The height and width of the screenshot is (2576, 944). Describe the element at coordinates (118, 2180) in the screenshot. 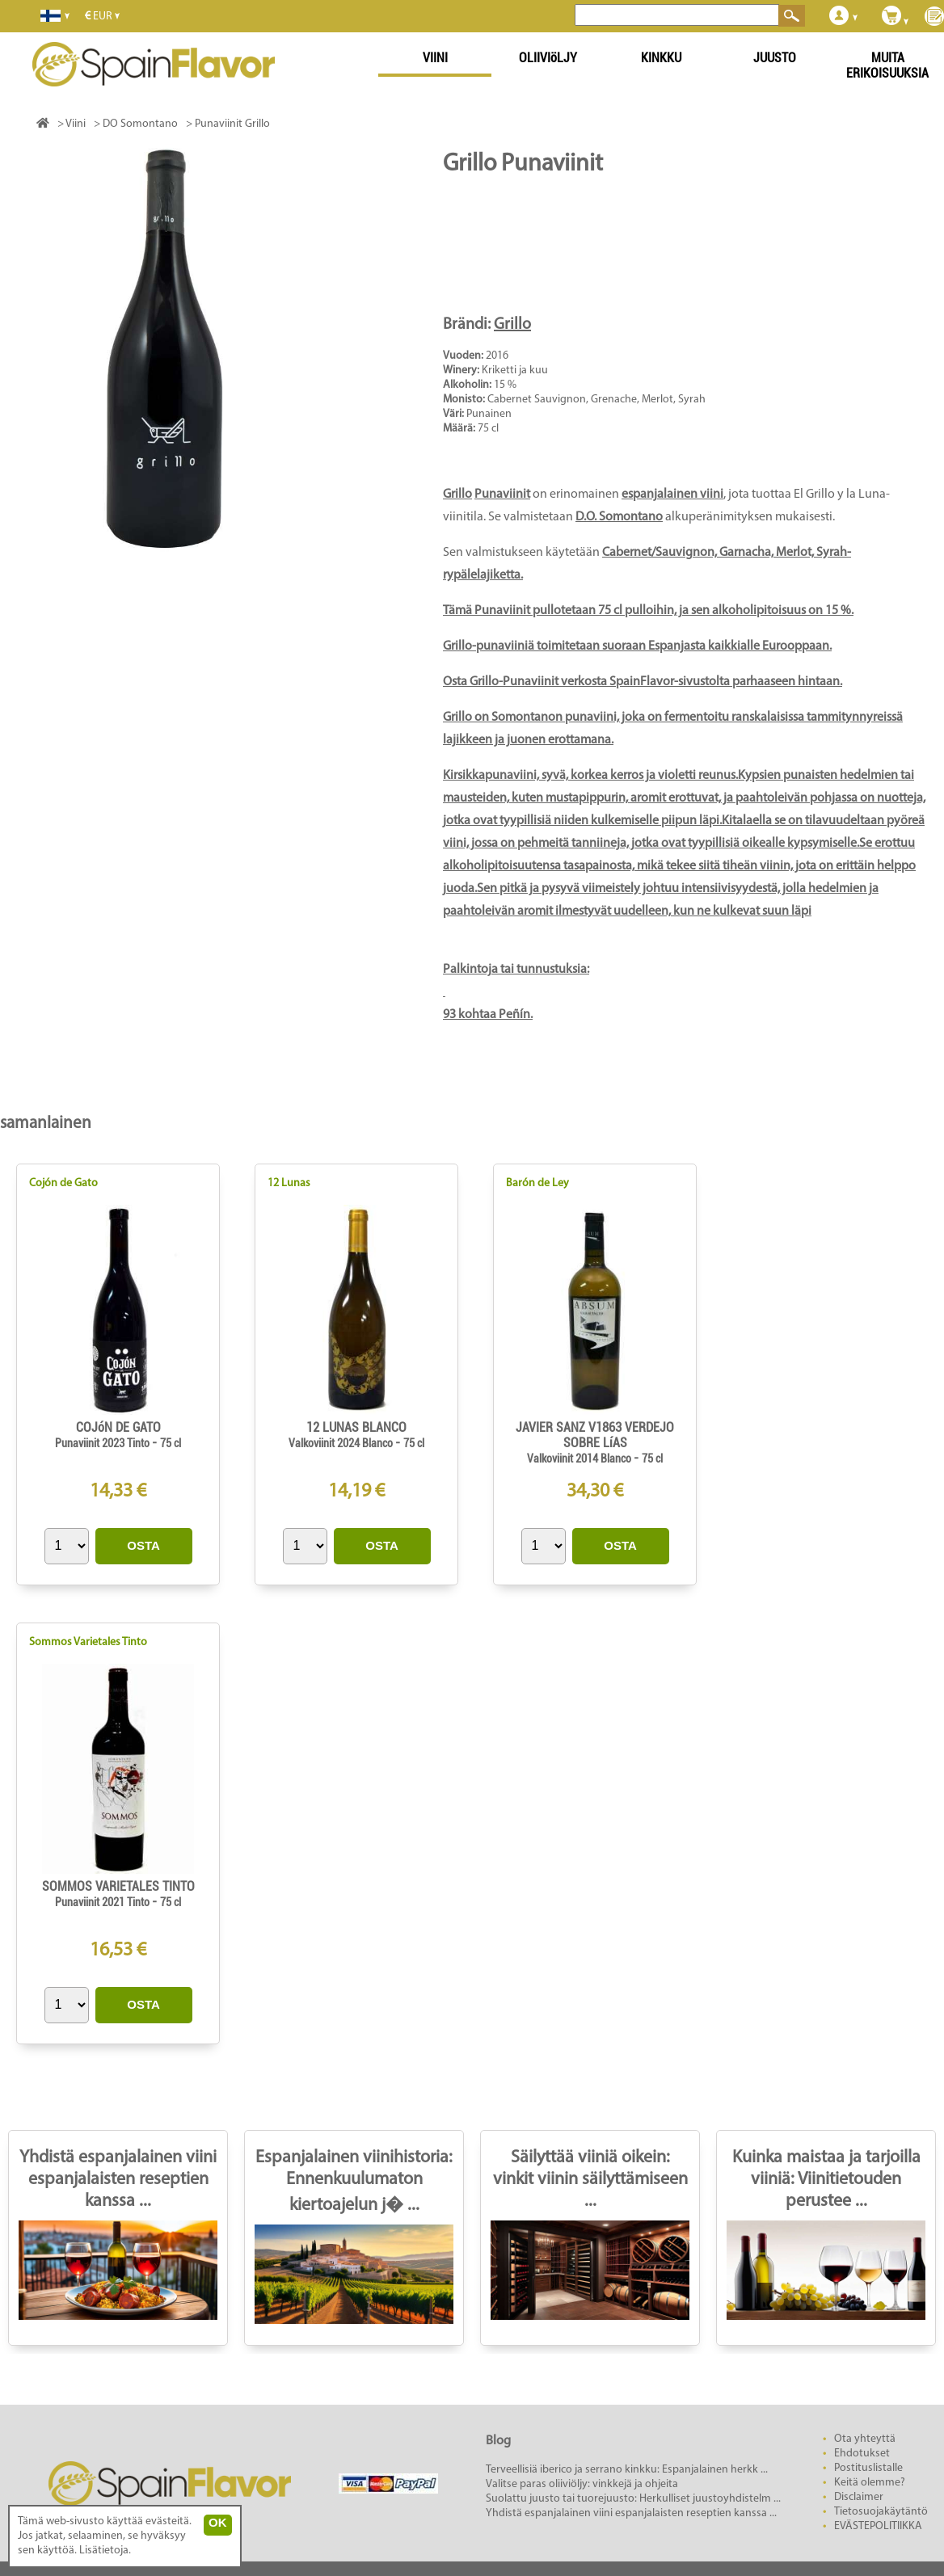

I see `Yhdistä espanjalainen viini espanjalaisten reseptien kanssa ...` at that location.